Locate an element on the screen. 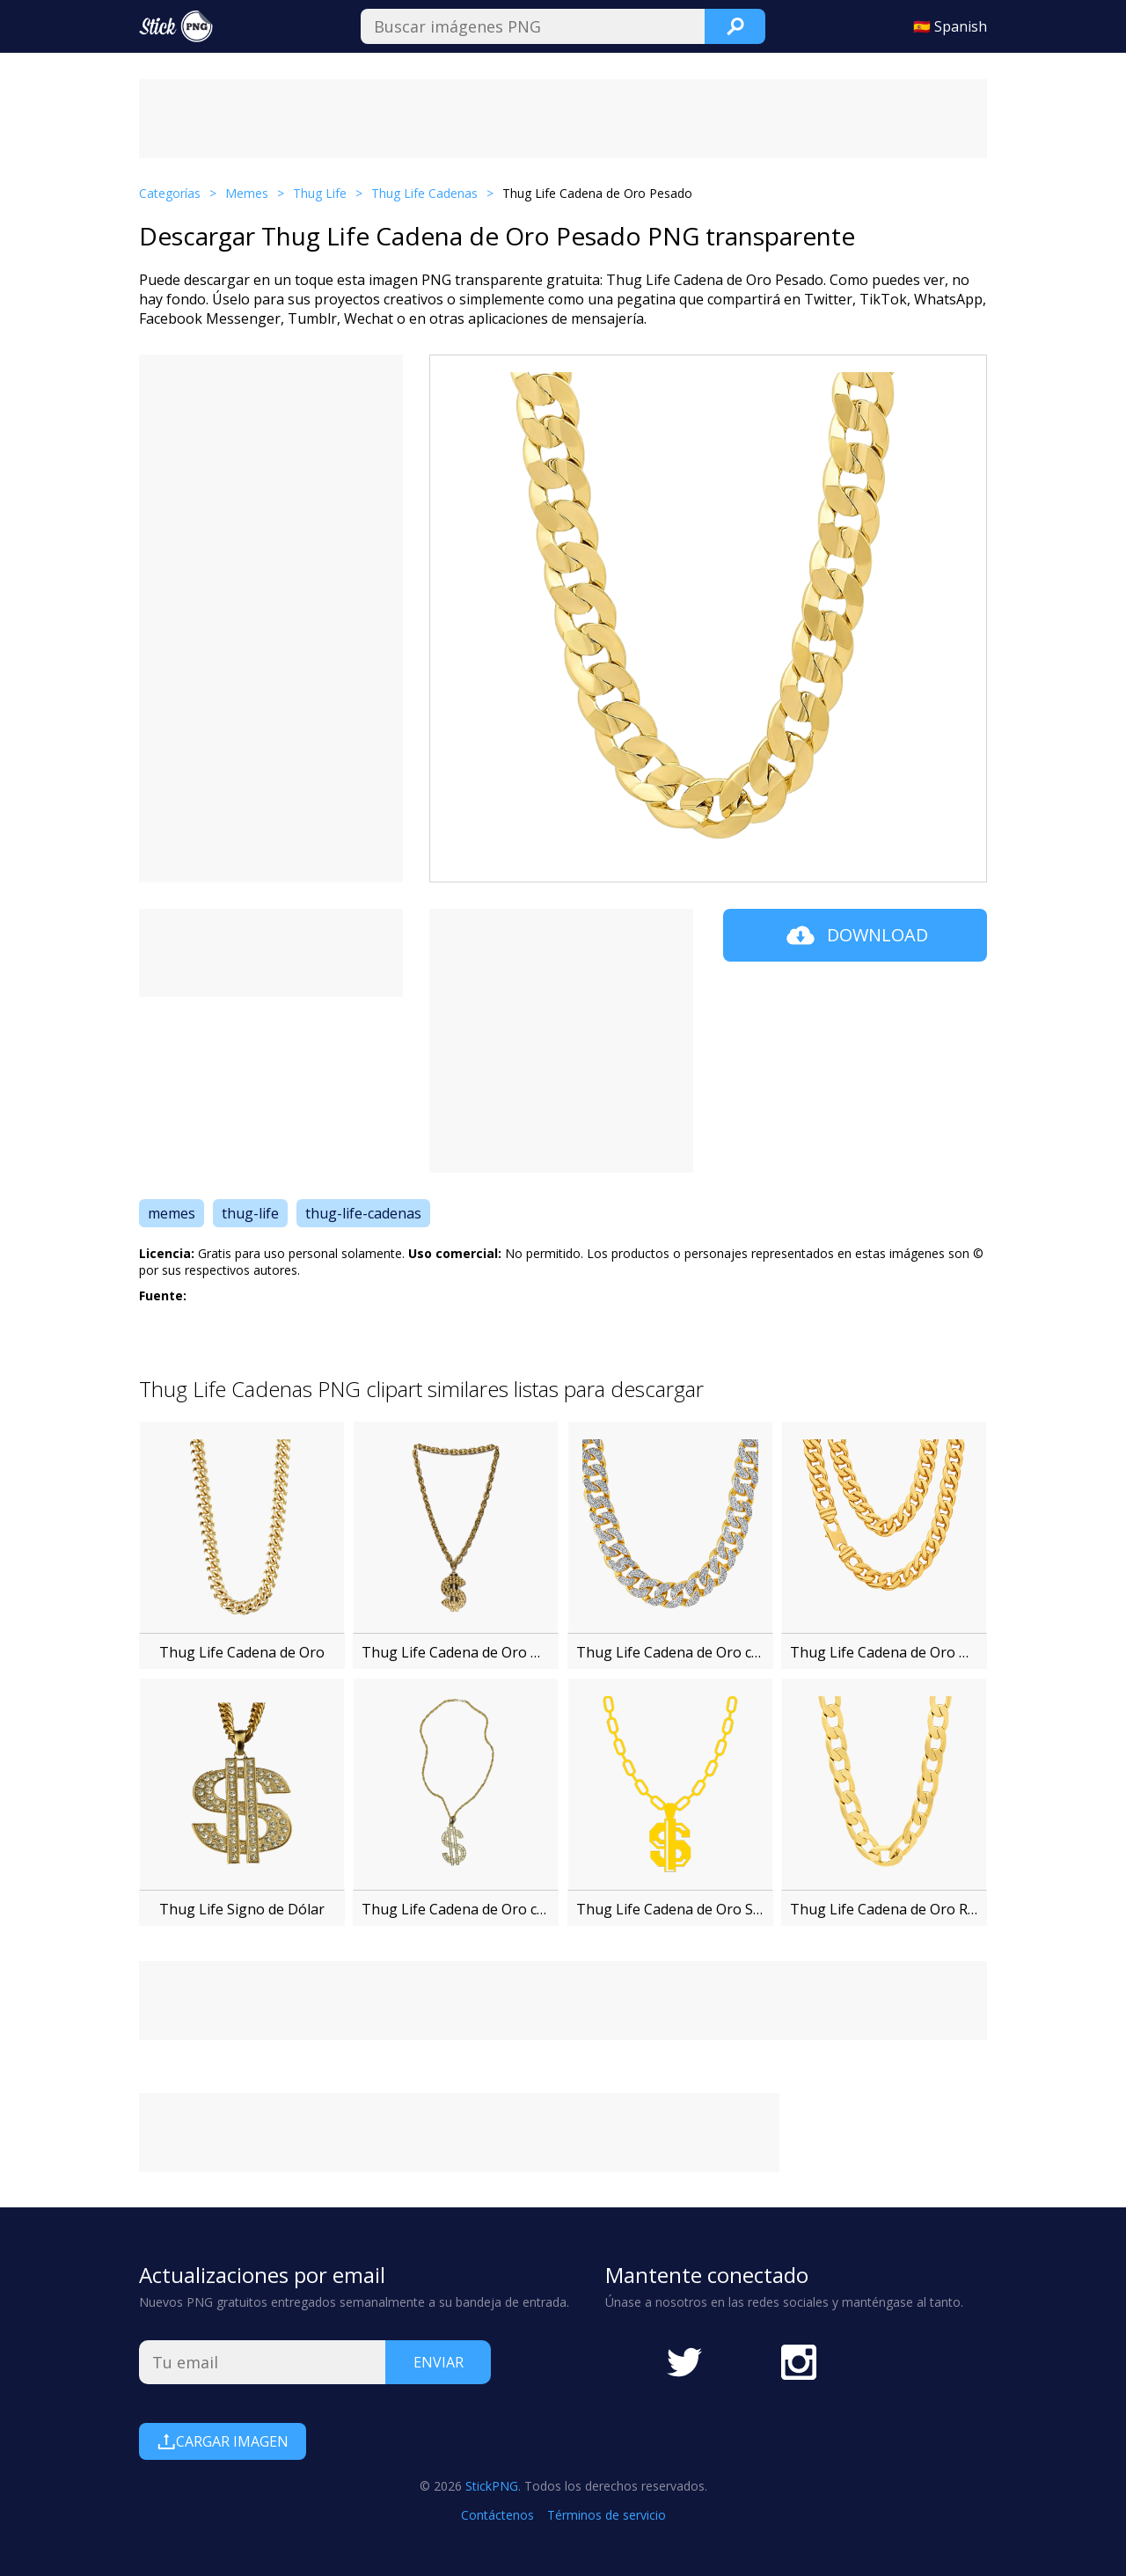 Image resolution: width=1126 pixels, height=2576 pixels. Términos de servicio is located at coordinates (606, 2514).